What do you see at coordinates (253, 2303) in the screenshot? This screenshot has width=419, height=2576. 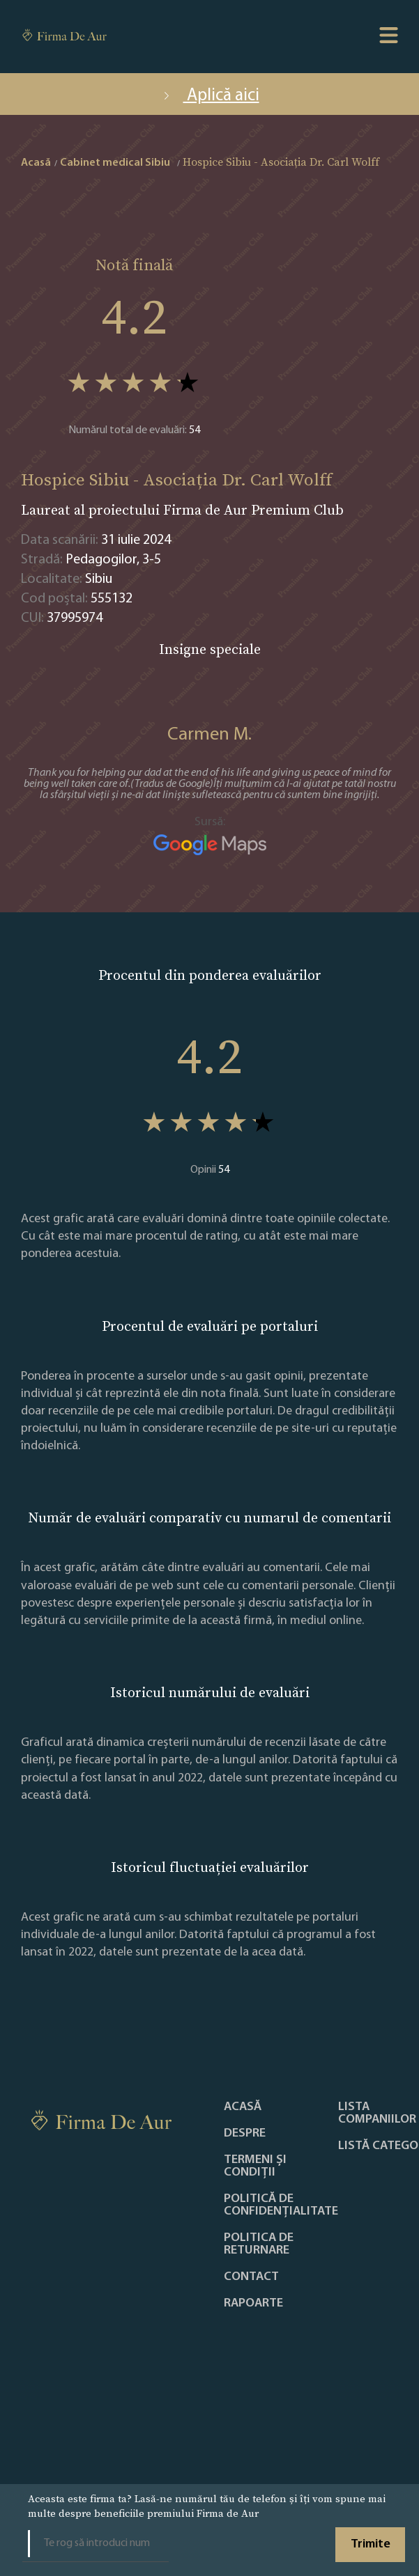 I see `Rapoarte` at bounding box center [253, 2303].